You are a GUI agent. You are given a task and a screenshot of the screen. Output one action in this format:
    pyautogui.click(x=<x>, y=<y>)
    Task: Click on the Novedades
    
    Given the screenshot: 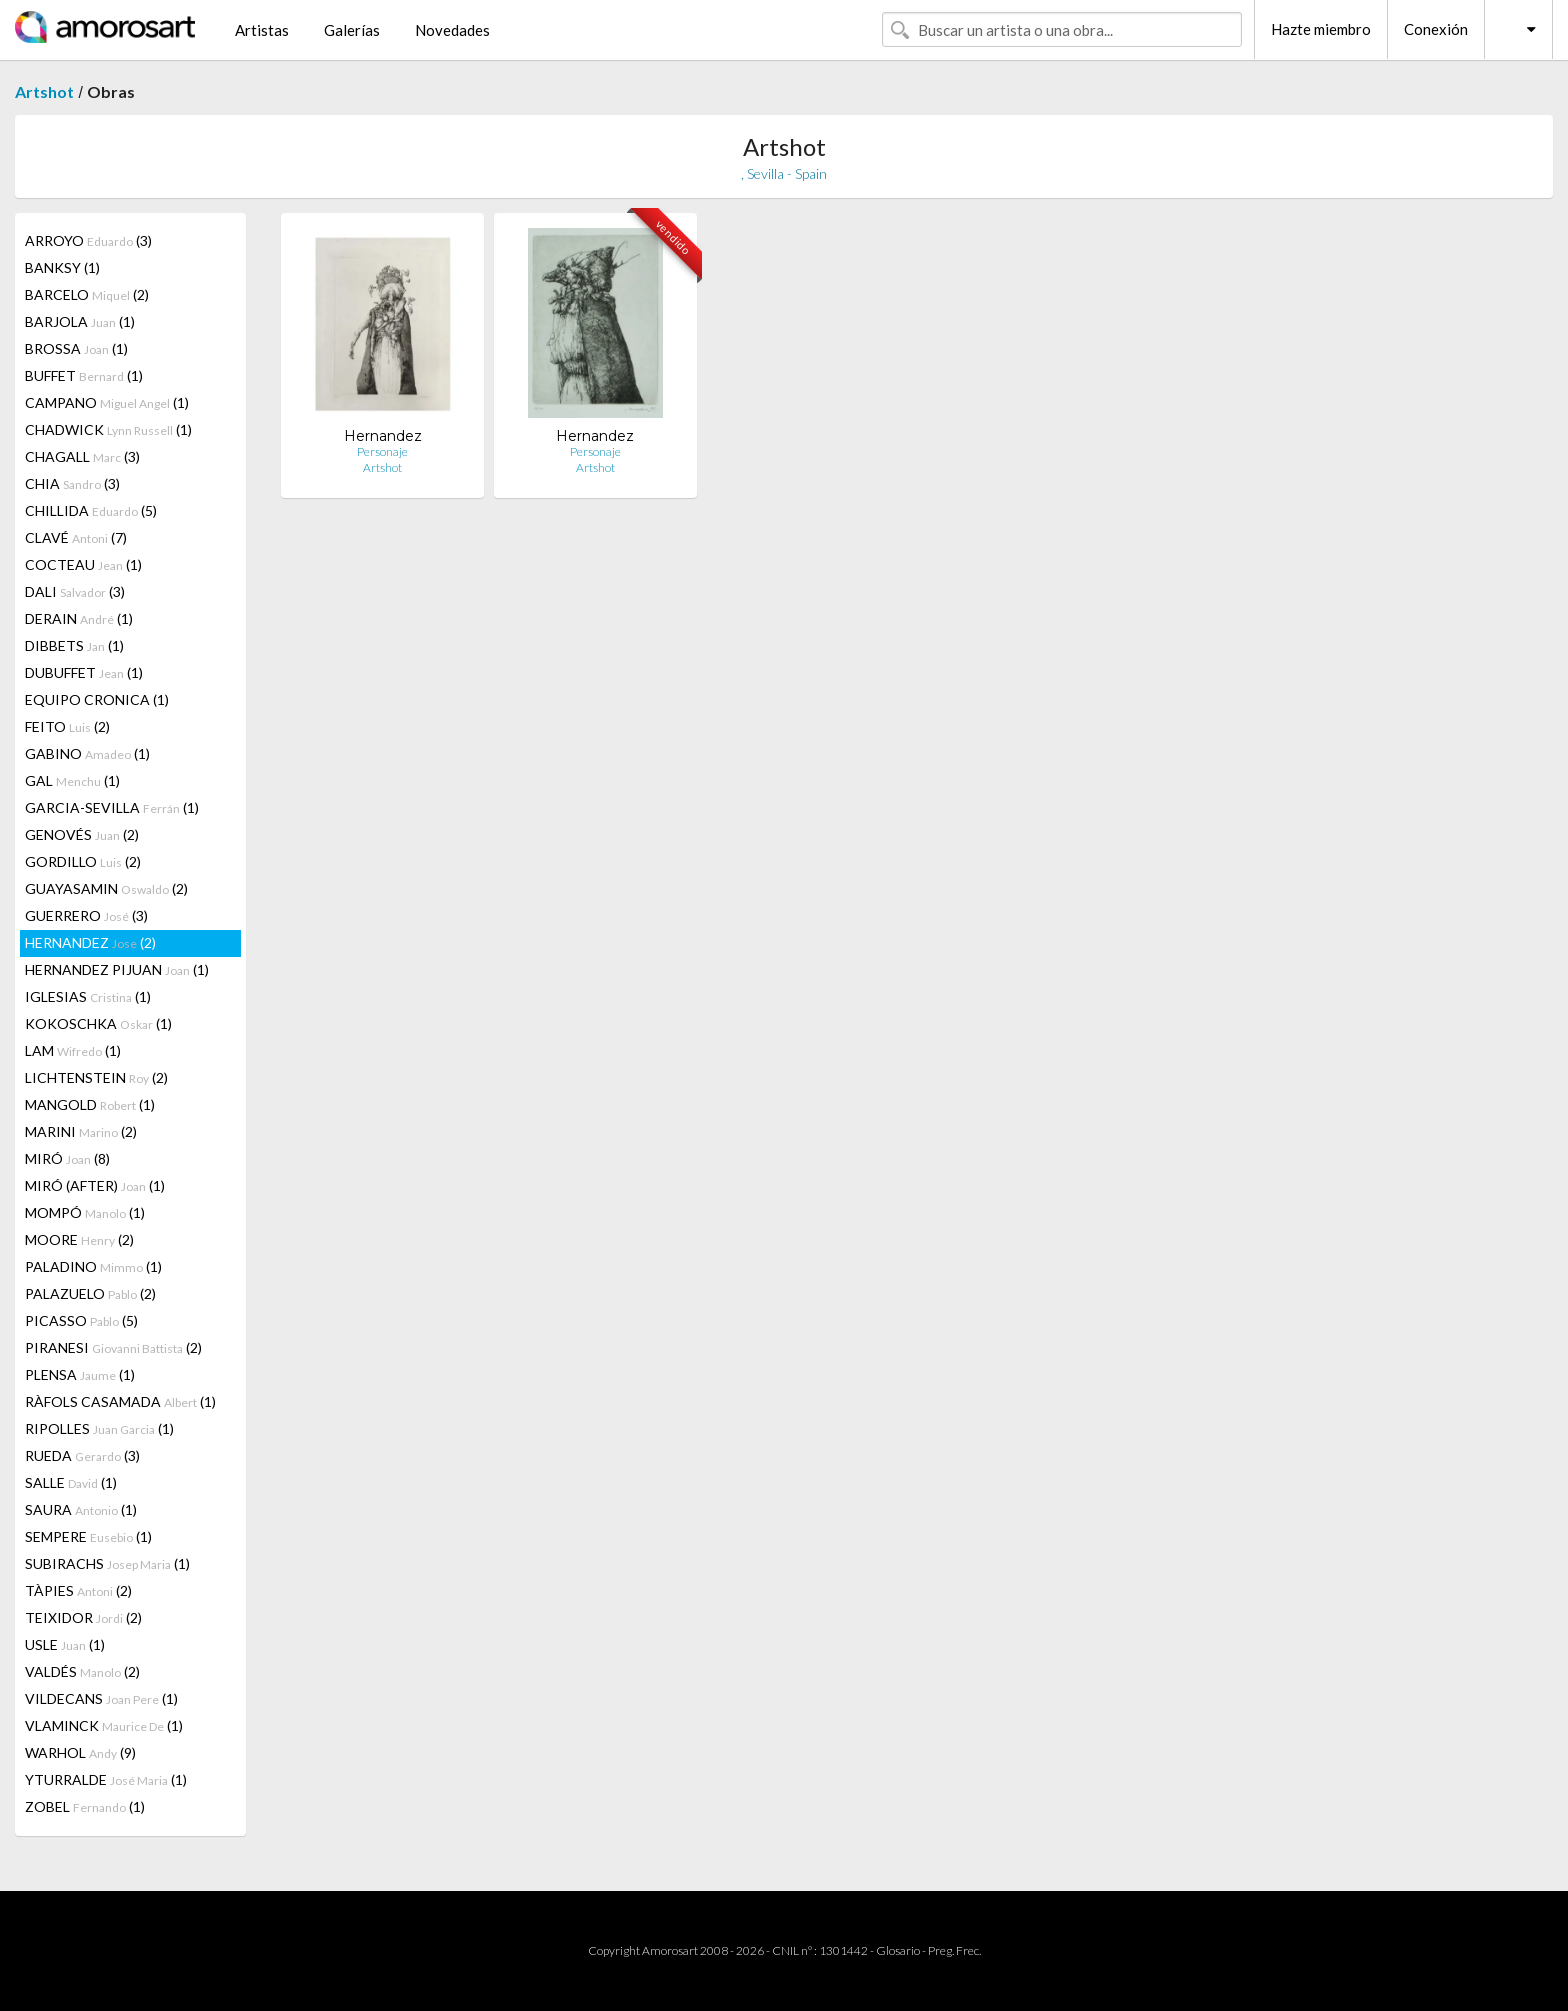 What is the action you would take?
    pyautogui.click(x=452, y=30)
    